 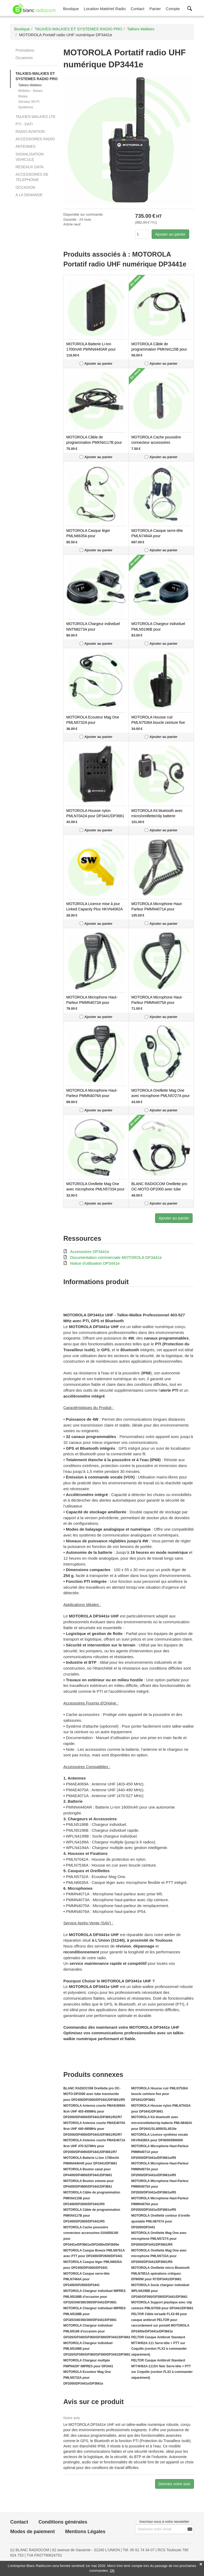 What do you see at coordinates (112, 2571) in the screenshot?
I see `OK` at bounding box center [112, 2571].